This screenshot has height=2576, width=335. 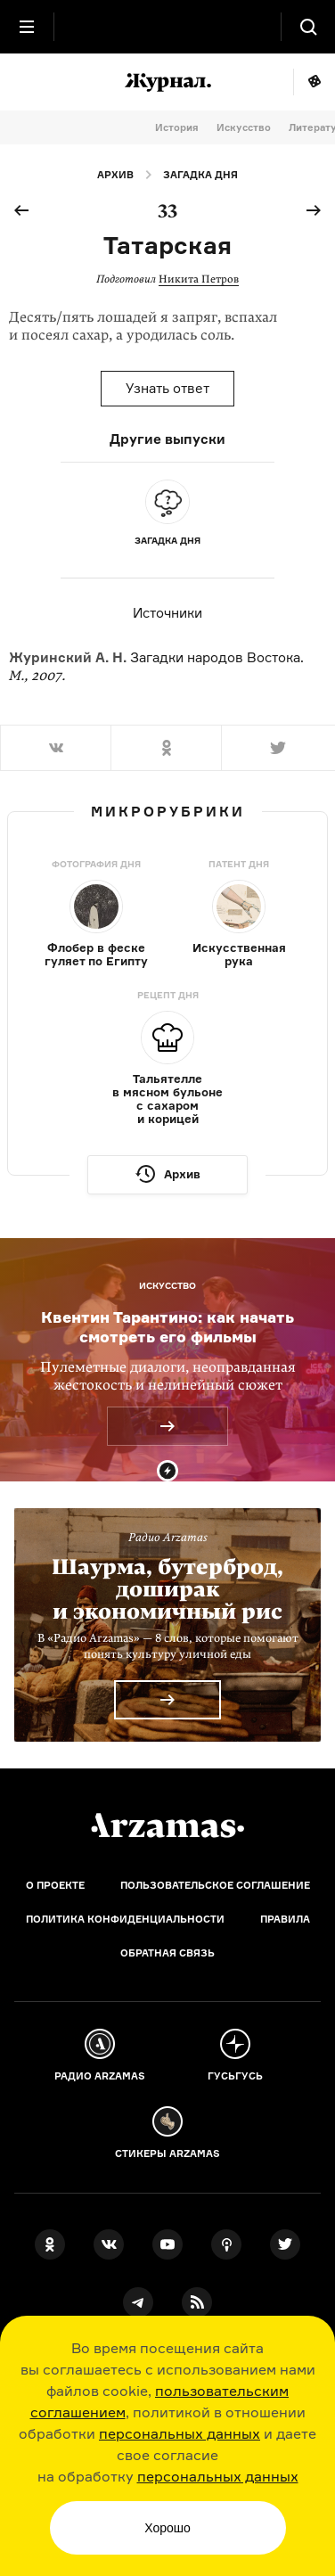 What do you see at coordinates (115, 174) in the screenshot?
I see `Архив` at bounding box center [115, 174].